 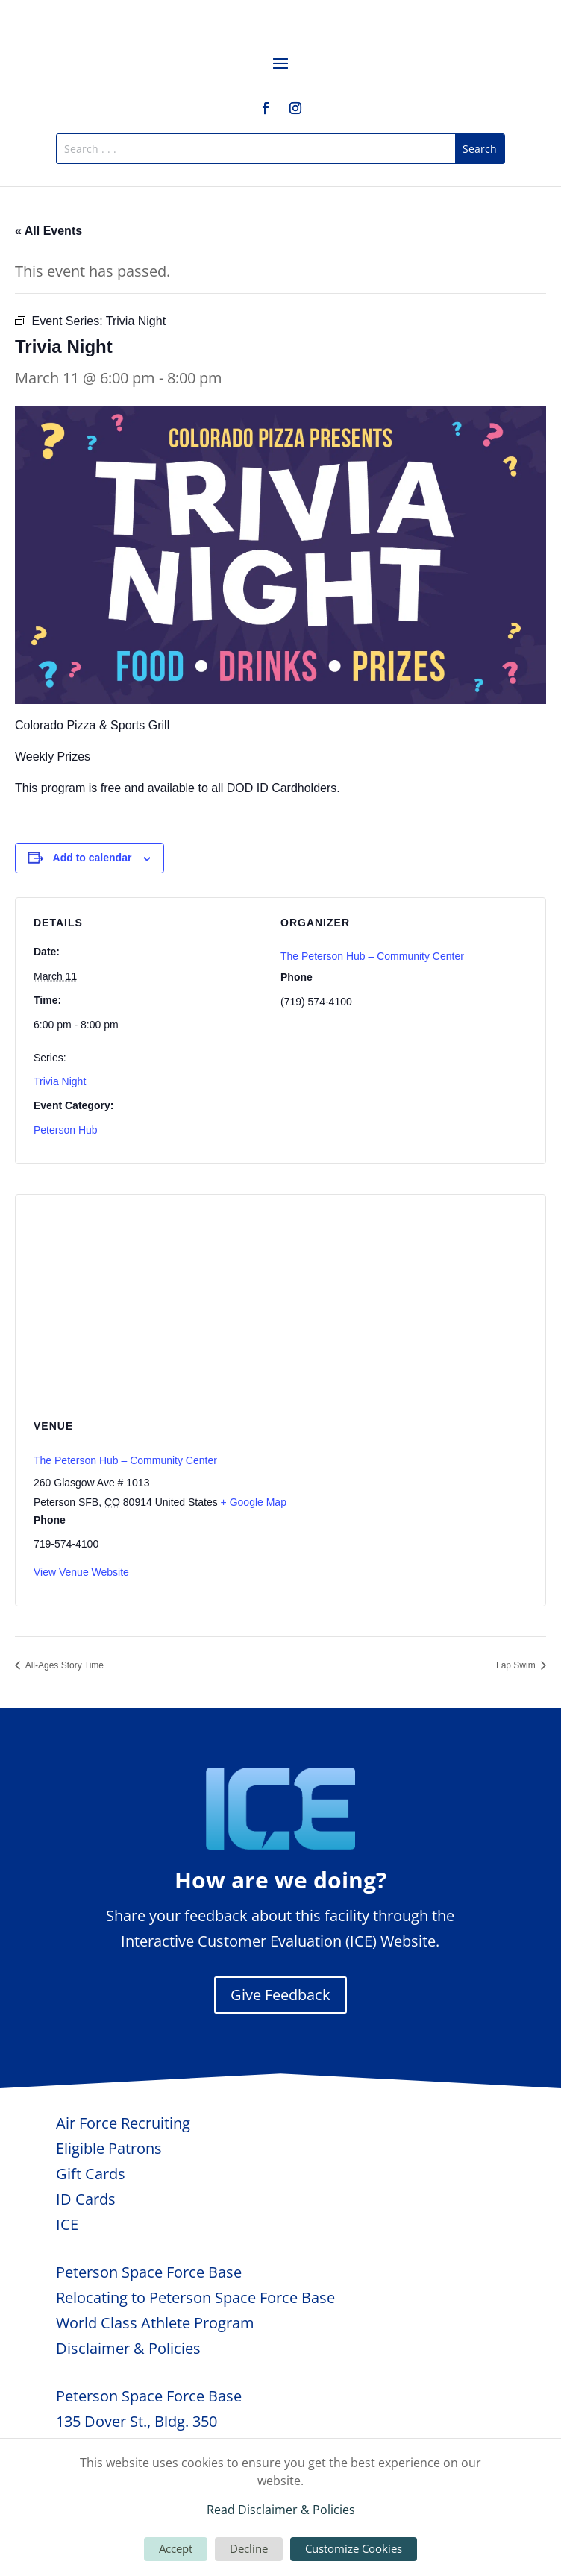 I want to click on [Venue location map], so click(x=280, y=1302).